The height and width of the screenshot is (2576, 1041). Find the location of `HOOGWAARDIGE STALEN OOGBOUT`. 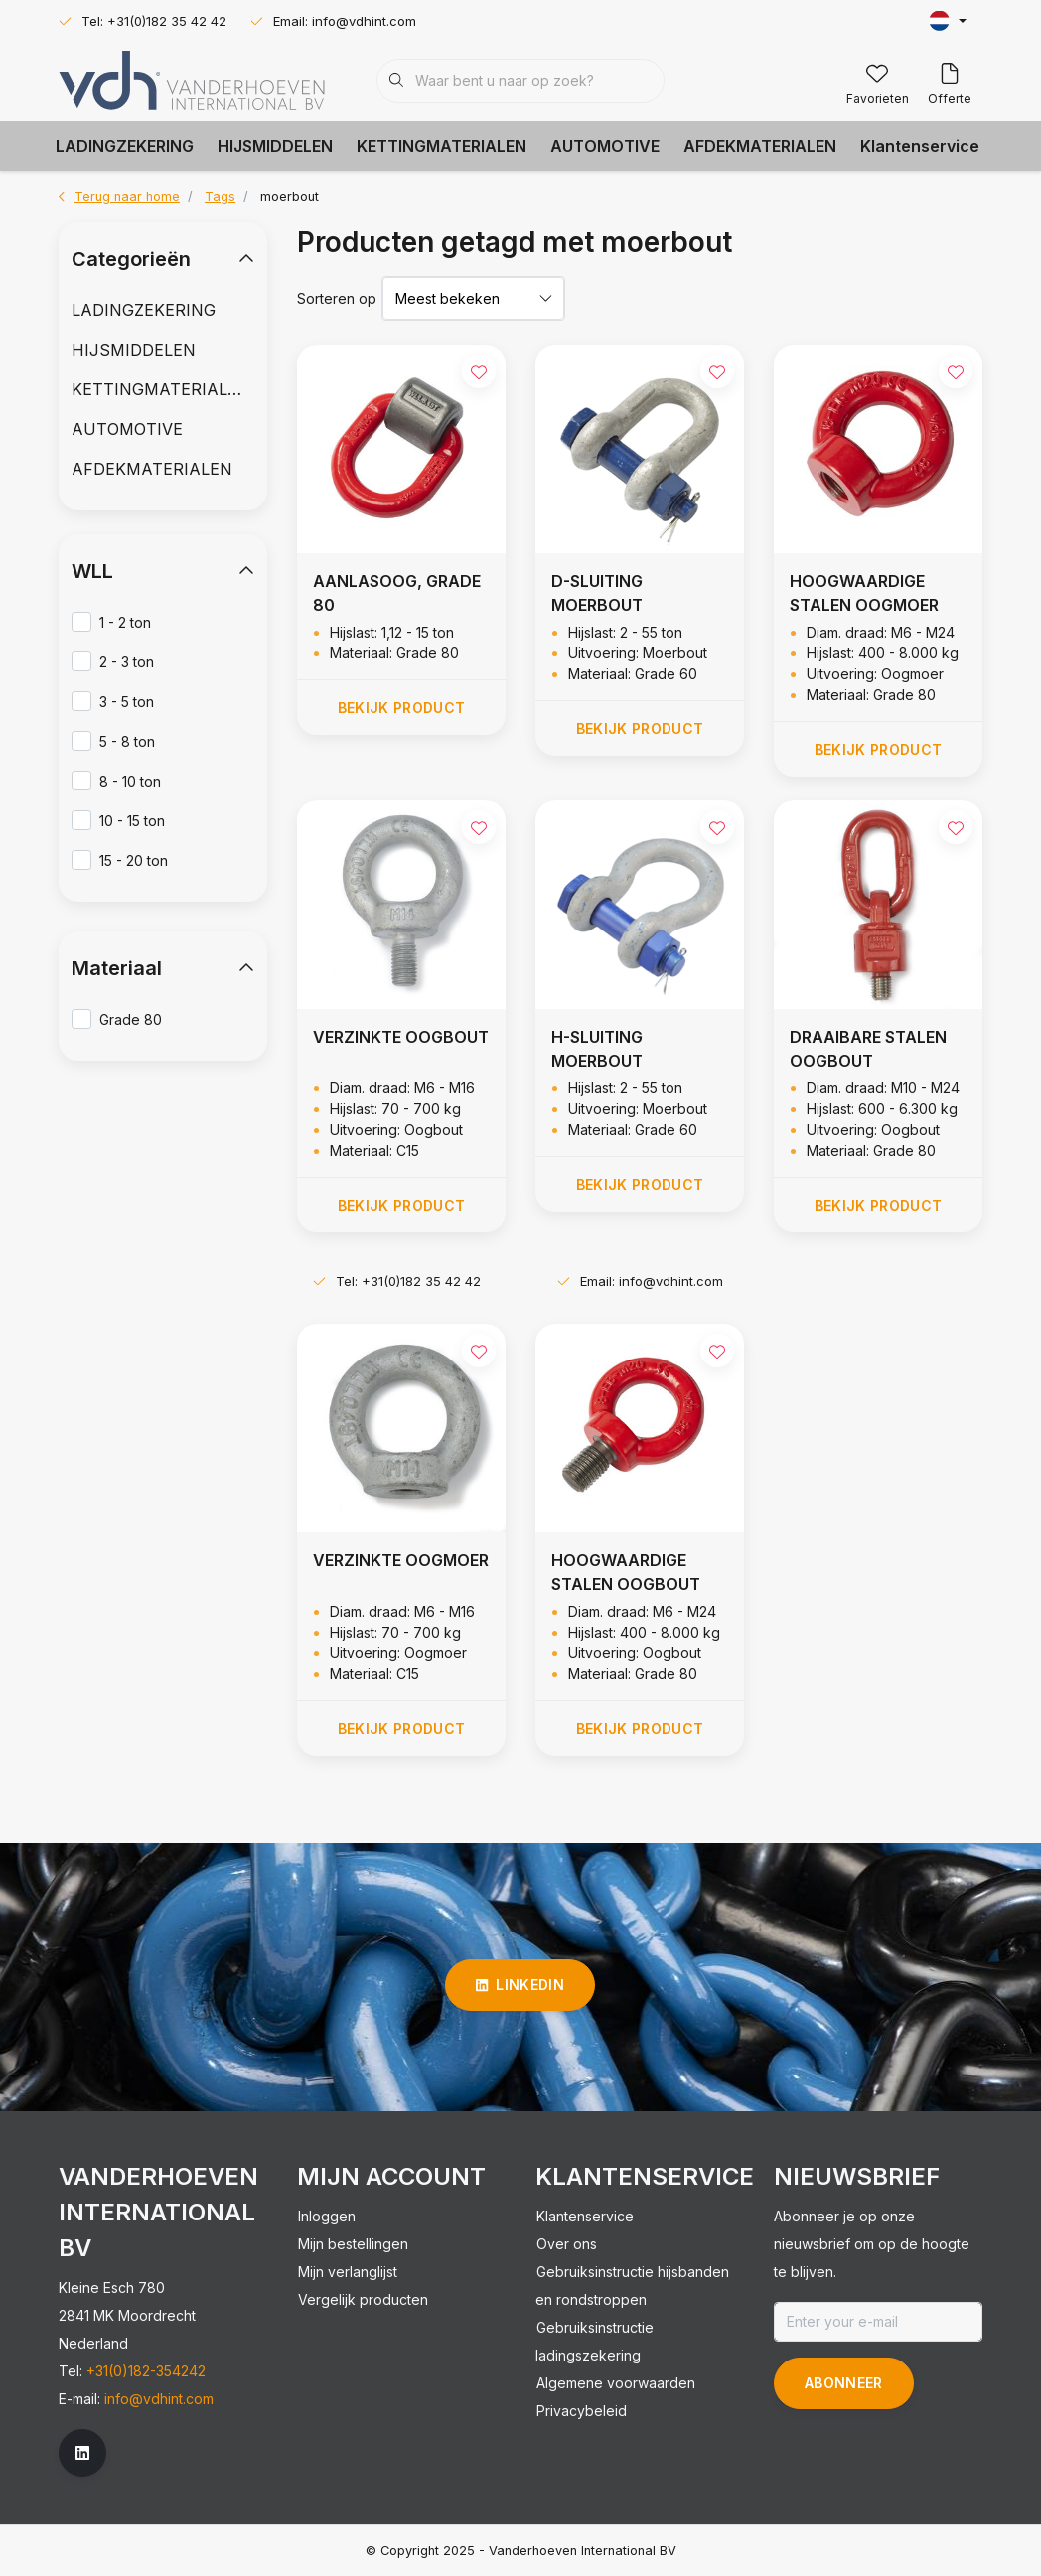

HOOGWAARDIGE STALEN OOGBOUT is located at coordinates (625, 1572).